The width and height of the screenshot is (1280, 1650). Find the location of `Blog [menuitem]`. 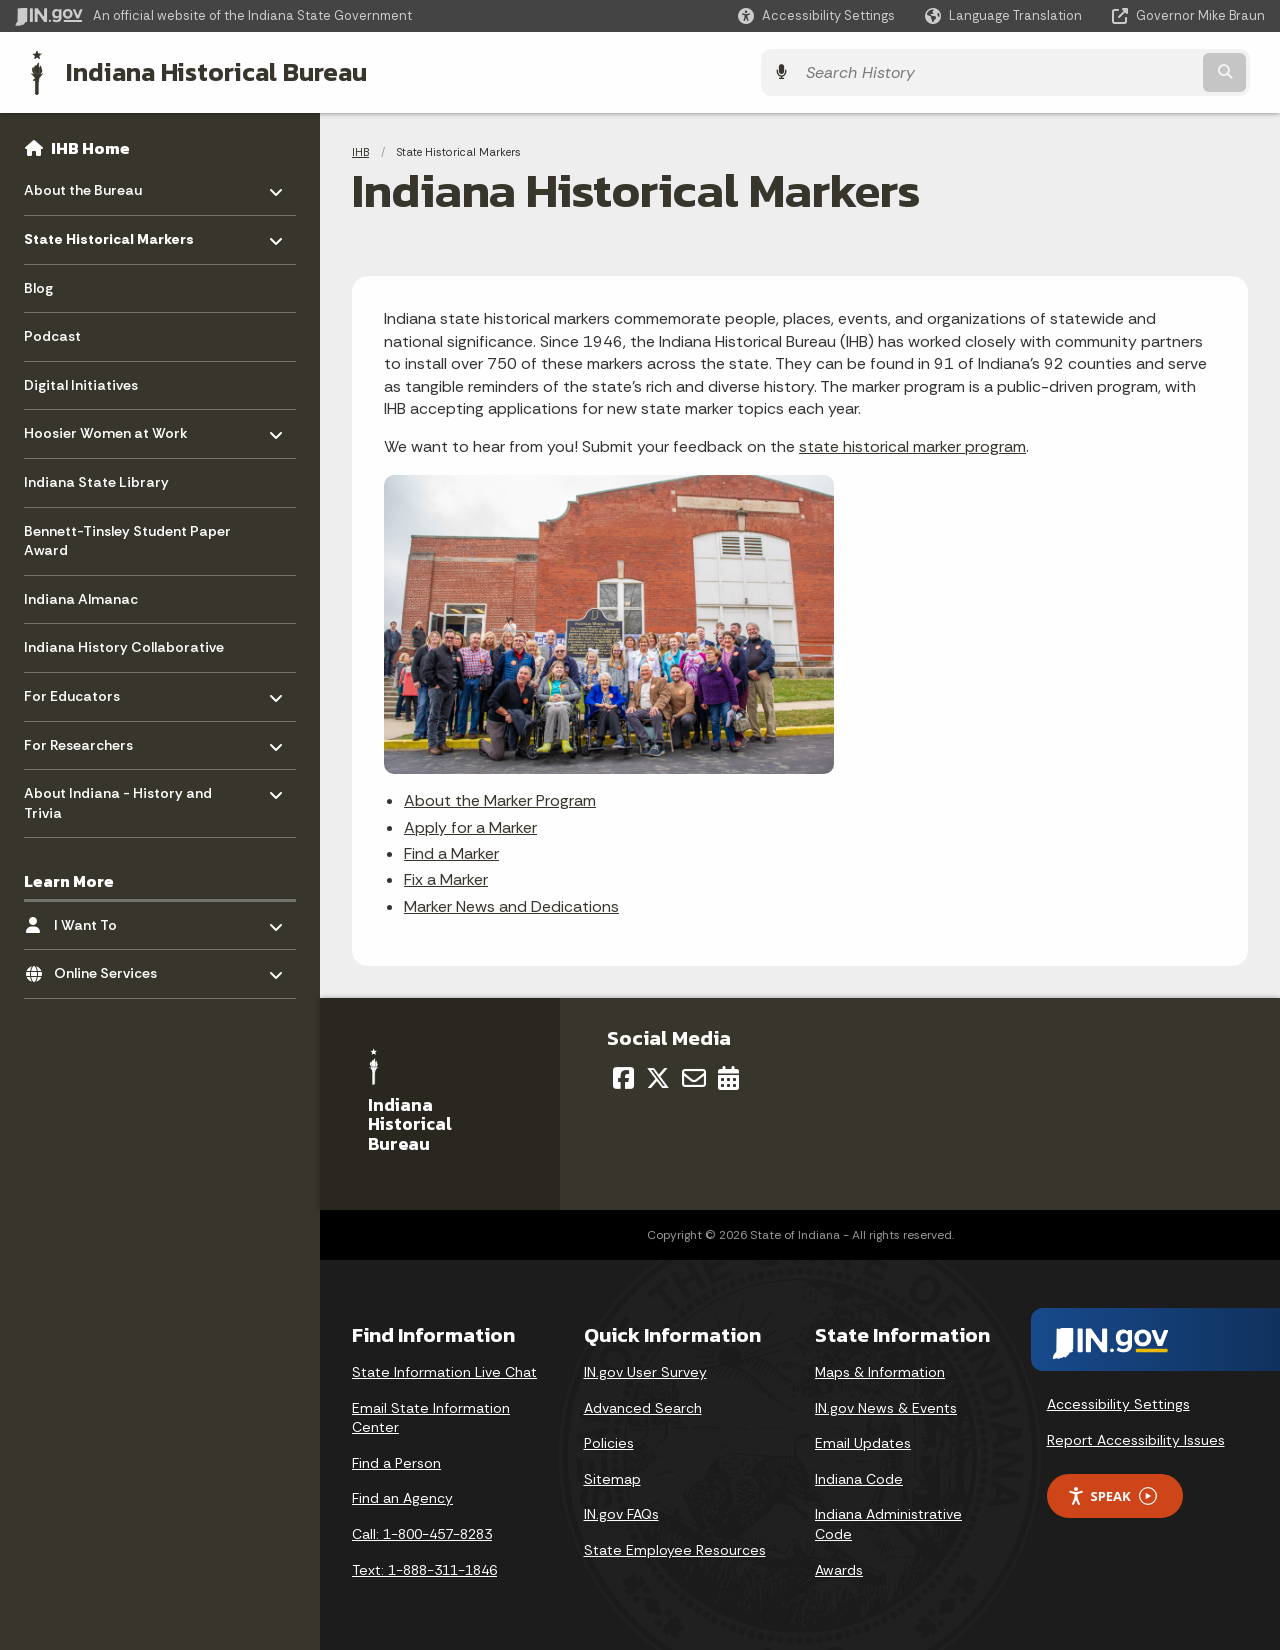

Blog [menuitem] is located at coordinates (38, 286).